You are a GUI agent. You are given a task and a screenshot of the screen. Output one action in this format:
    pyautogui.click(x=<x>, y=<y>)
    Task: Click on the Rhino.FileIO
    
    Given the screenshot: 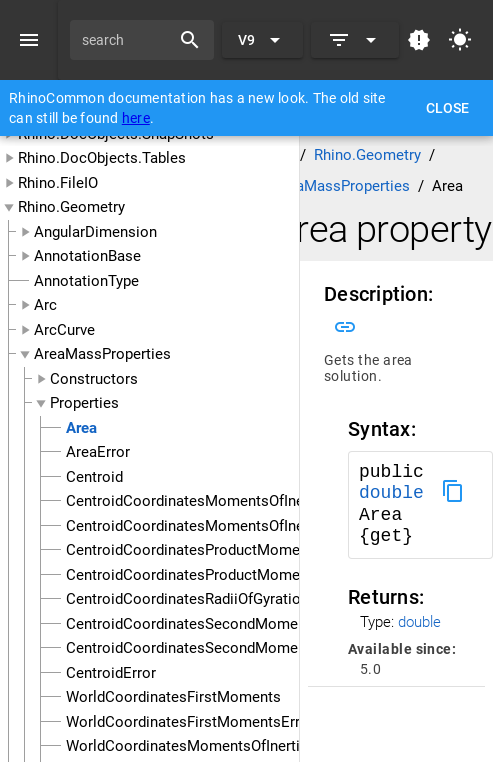 What is the action you would take?
    pyautogui.click(x=58, y=183)
    